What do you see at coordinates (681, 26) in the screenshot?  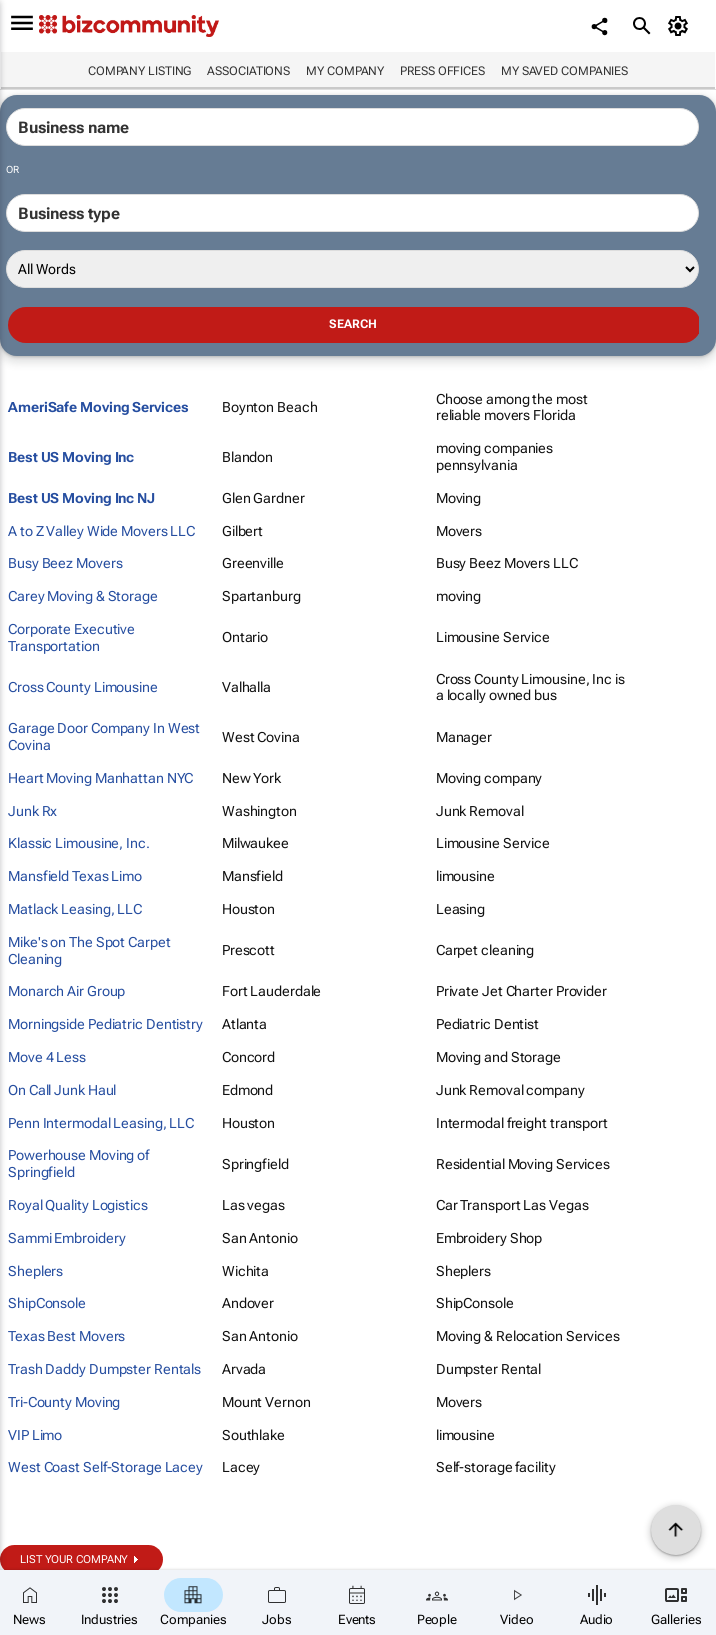 I see `[MyAccount]` at bounding box center [681, 26].